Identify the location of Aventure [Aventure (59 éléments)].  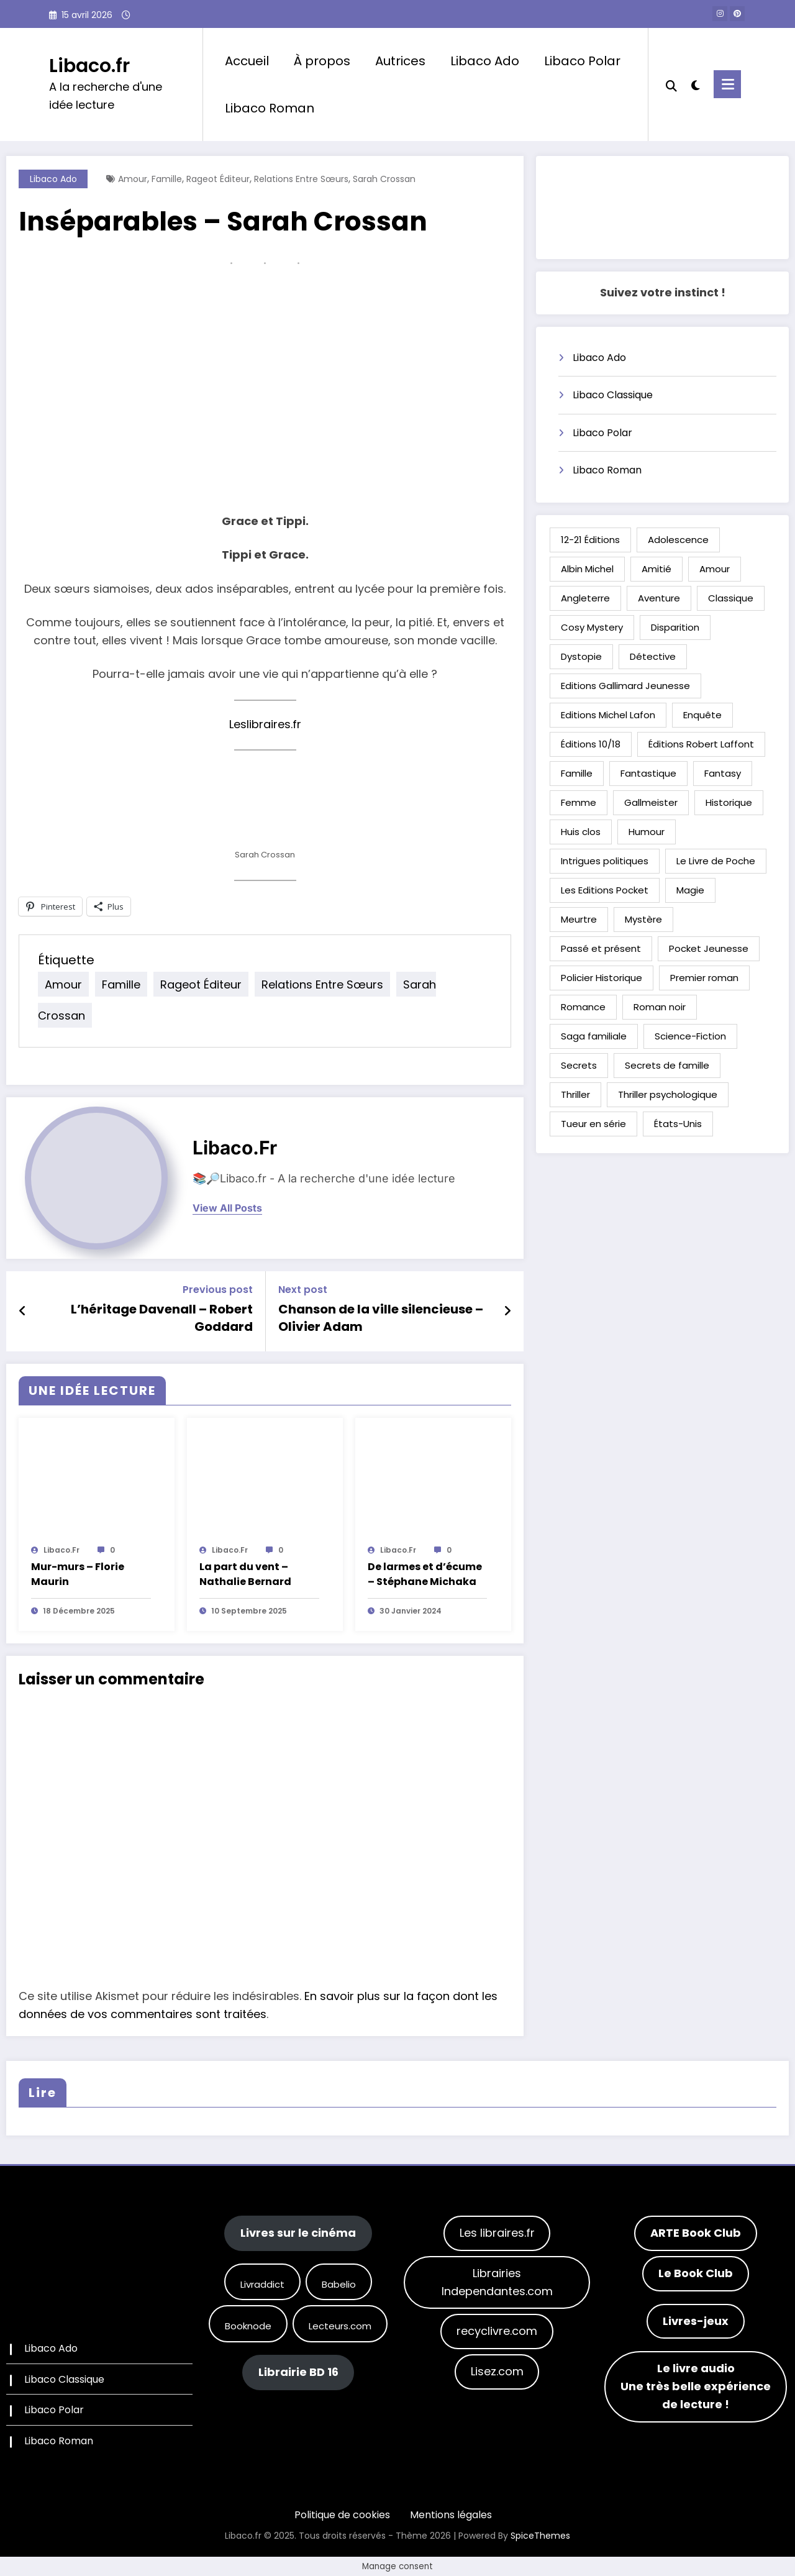
(659, 598).